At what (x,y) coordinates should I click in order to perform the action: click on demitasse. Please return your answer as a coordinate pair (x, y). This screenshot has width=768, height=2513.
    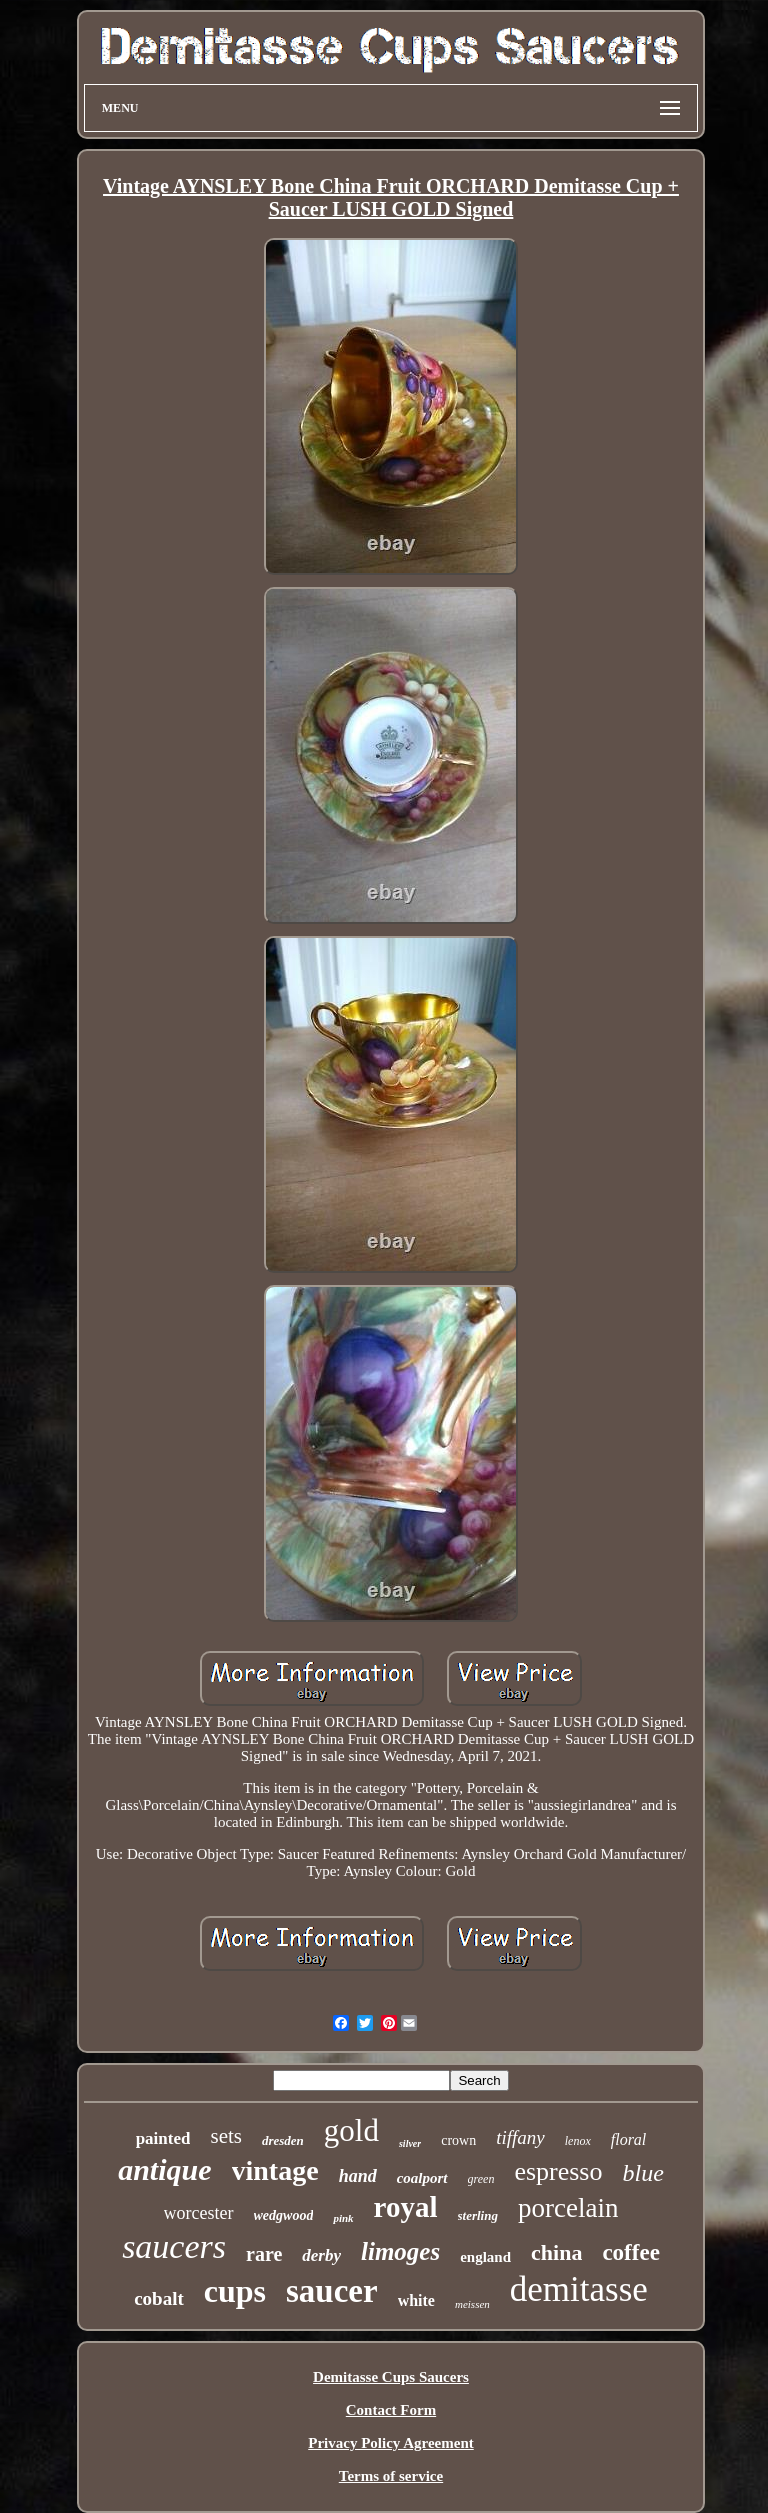
    Looking at the image, I should click on (579, 2289).